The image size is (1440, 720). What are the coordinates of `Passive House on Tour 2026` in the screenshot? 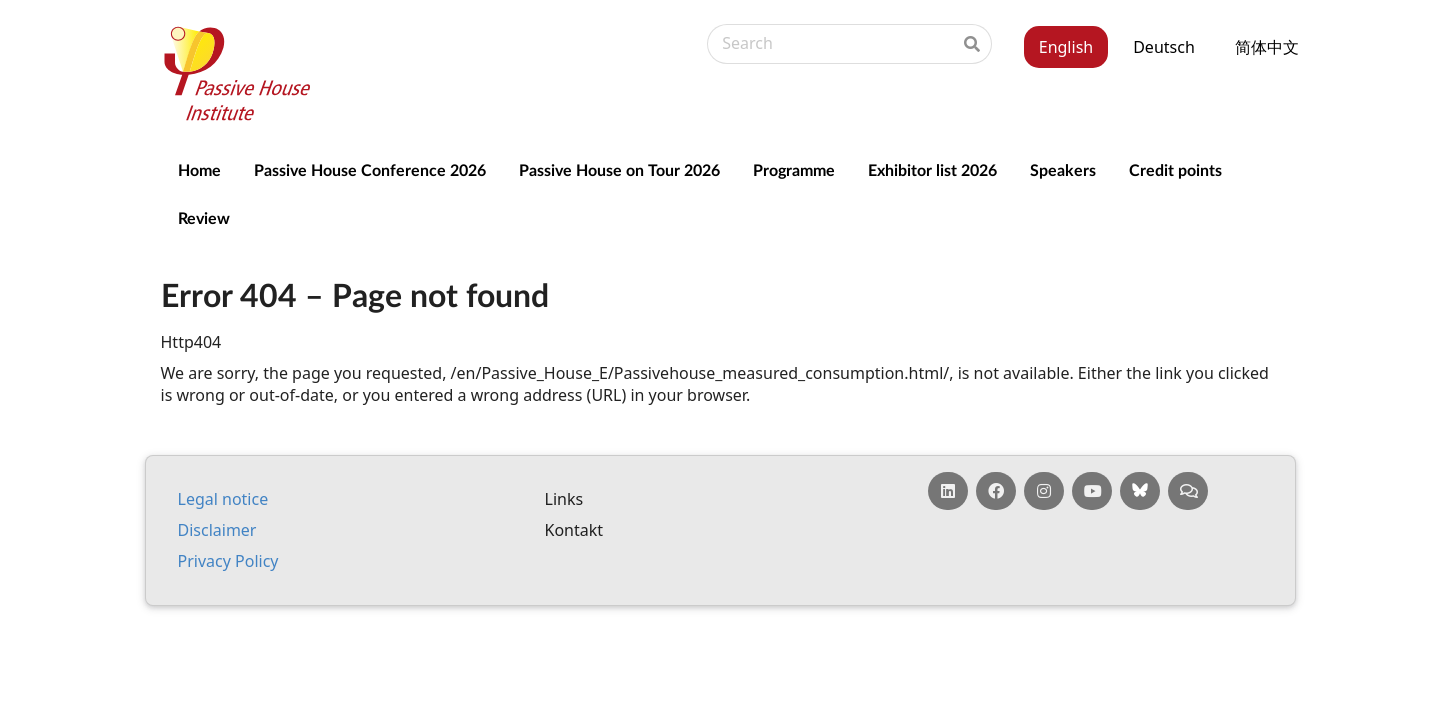 It's located at (619, 169).